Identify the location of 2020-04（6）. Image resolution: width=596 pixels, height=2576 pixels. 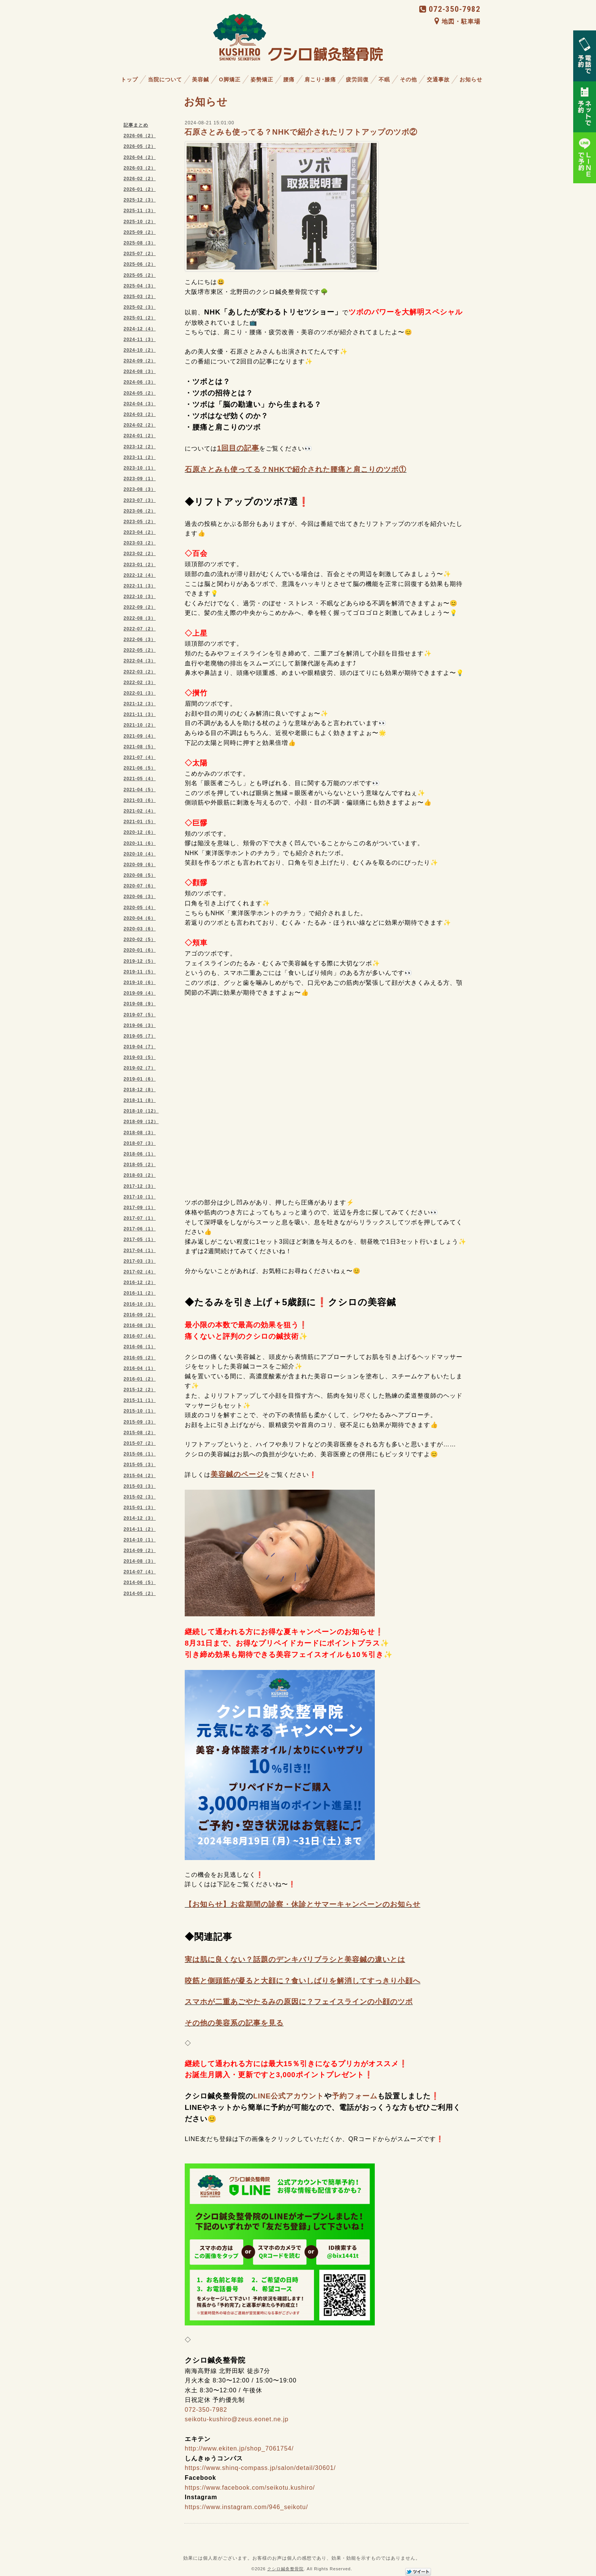
(140, 918).